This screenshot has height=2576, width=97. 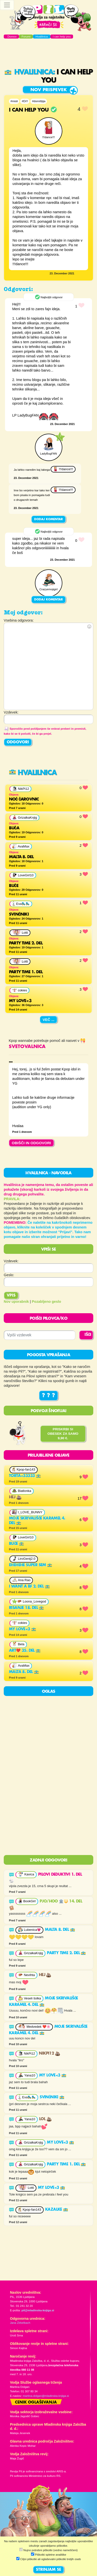 What do you see at coordinates (11, 1296) in the screenshot?
I see `Vpis` at bounding box center [11, 1296].